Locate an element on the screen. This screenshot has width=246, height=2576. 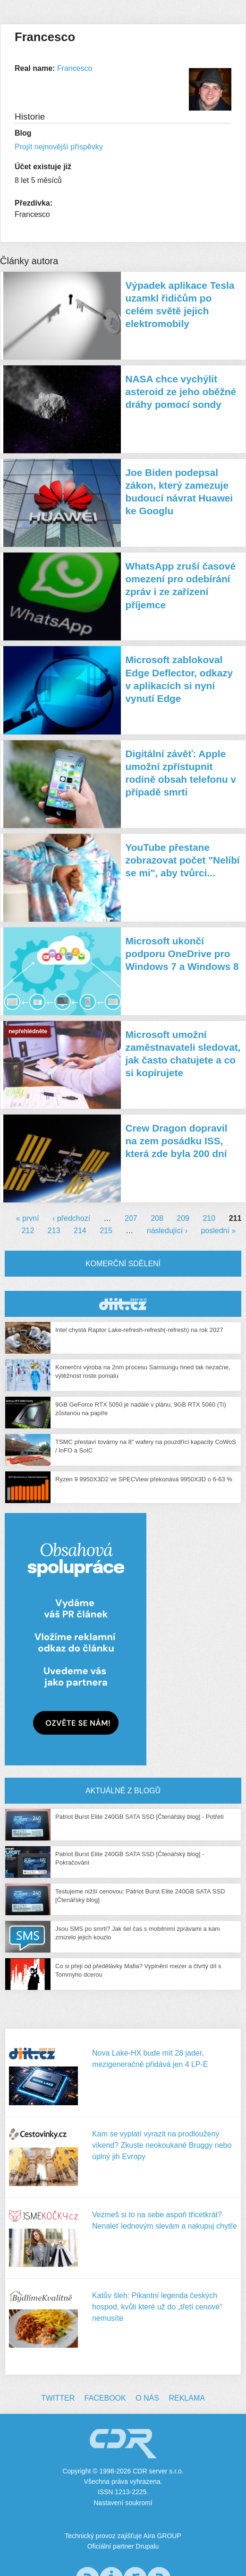
214 is located at coordinates (80, 1231).